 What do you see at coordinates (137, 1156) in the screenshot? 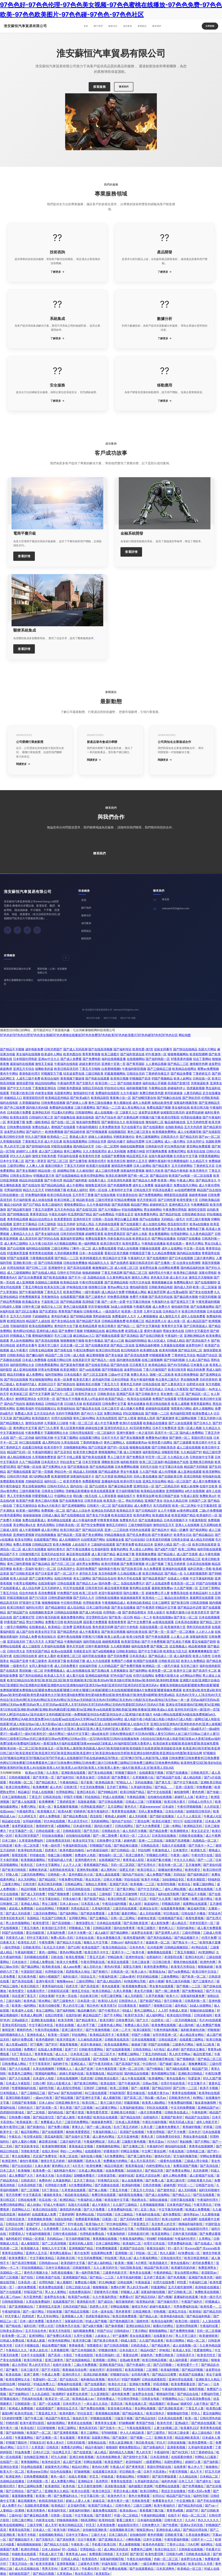
I see `精品亚洲五月花` at bounding box center [137, 1156].